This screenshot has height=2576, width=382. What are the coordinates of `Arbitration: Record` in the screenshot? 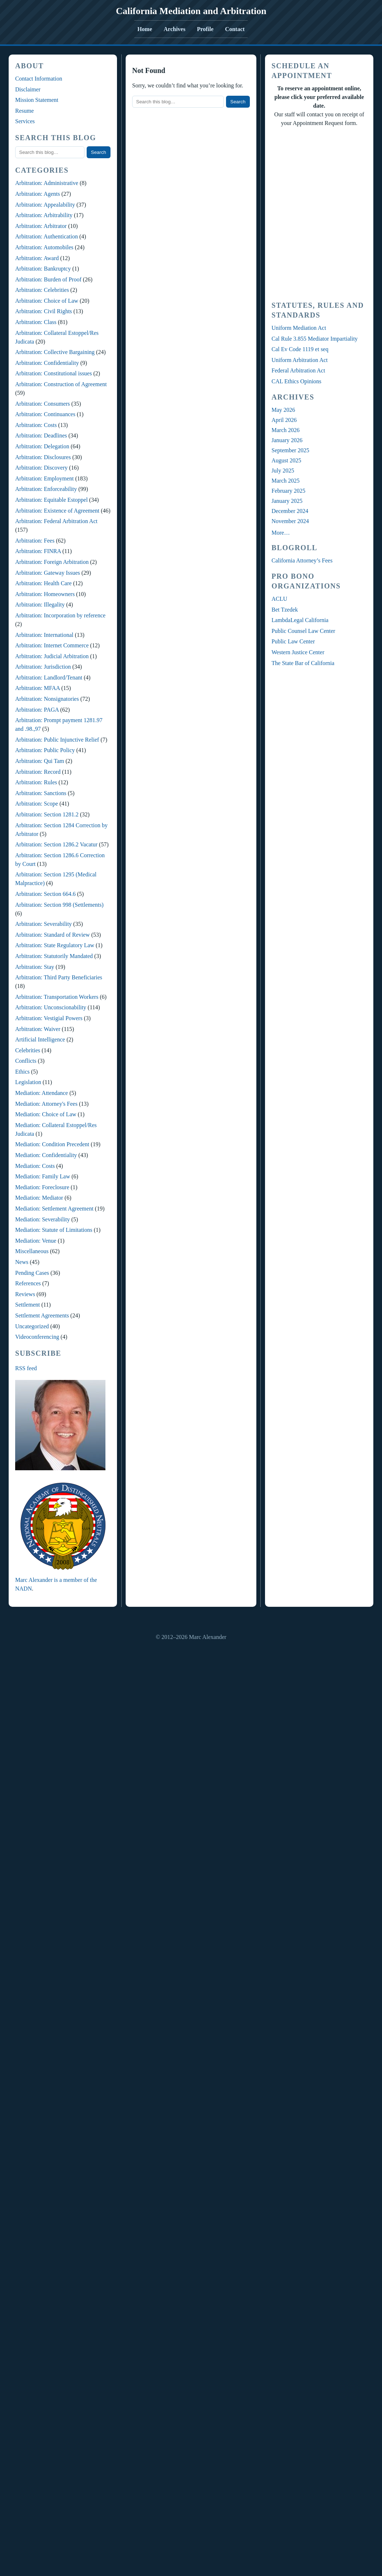 It's located at (38, 772).